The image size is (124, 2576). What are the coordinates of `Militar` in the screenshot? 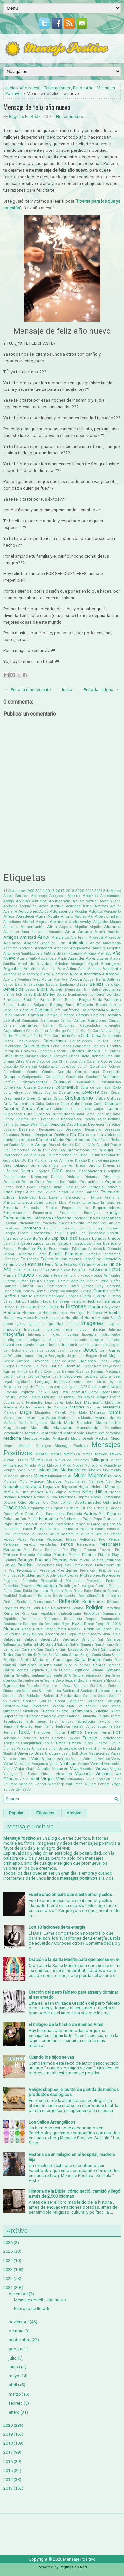 It's located at (115, 1460).